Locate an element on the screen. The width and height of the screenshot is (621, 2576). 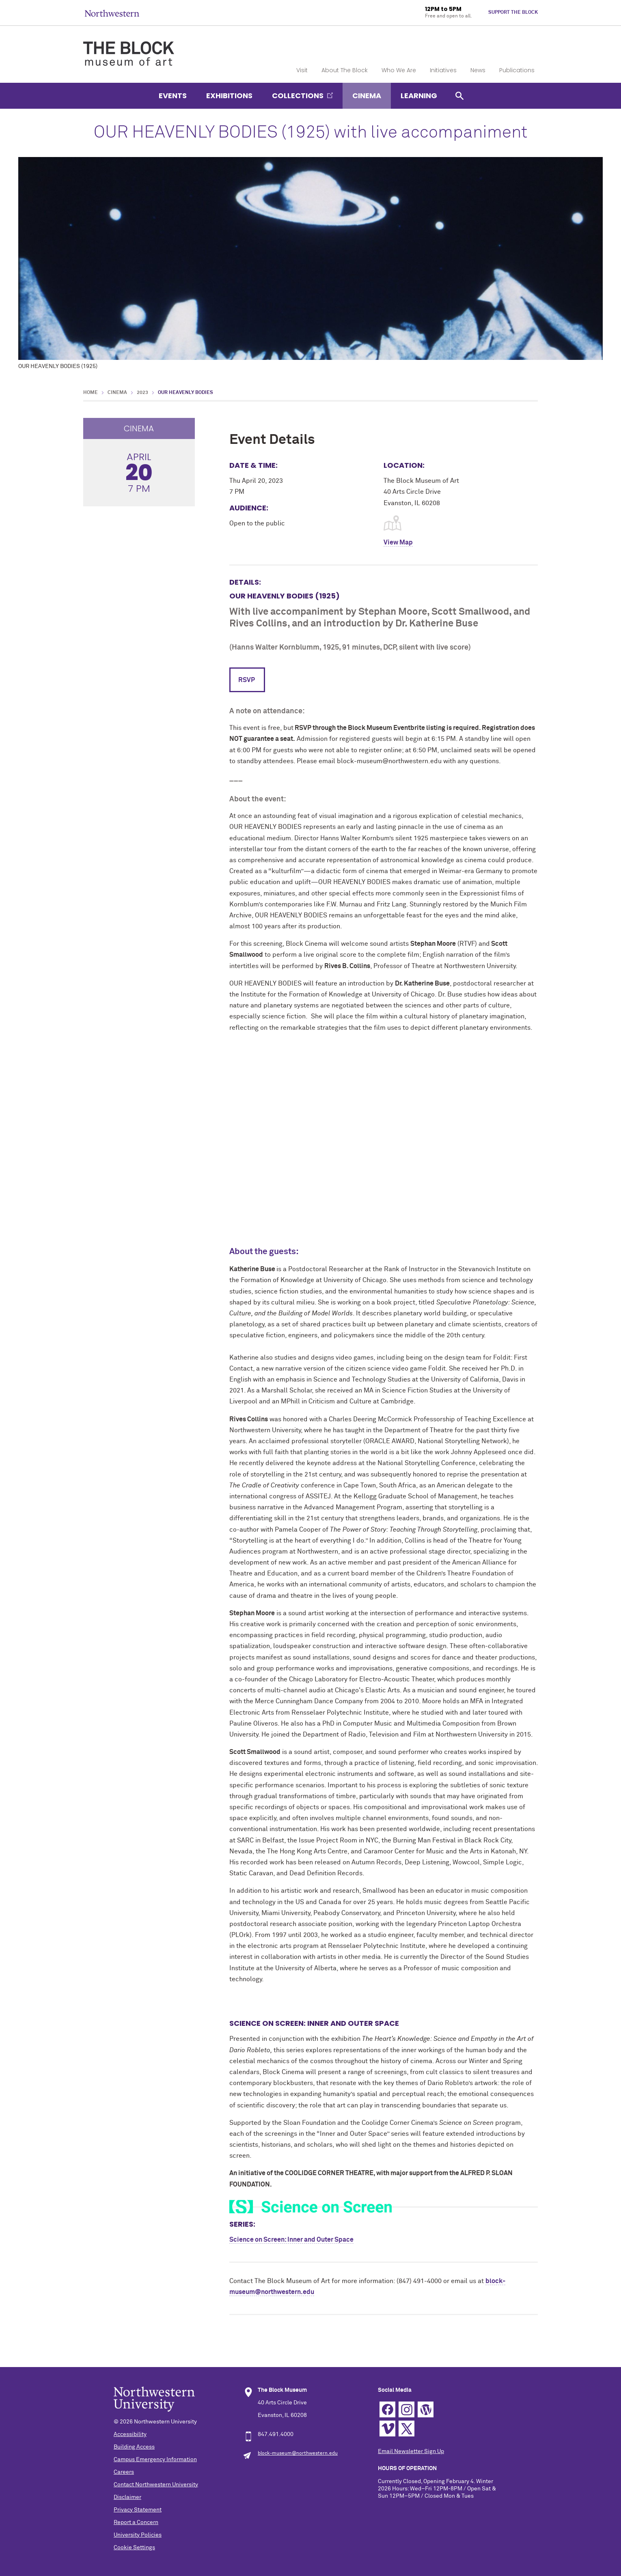
Privacy Statement is located at coordinates (138, 2510).